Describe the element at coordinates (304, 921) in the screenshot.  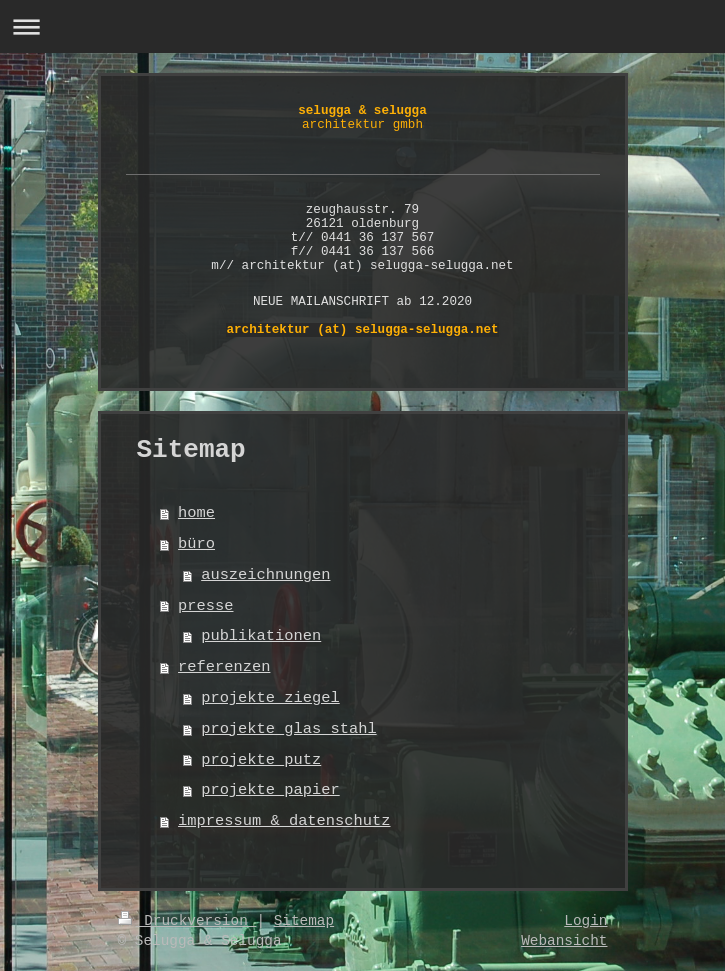
I see `Sitemap` at that location.